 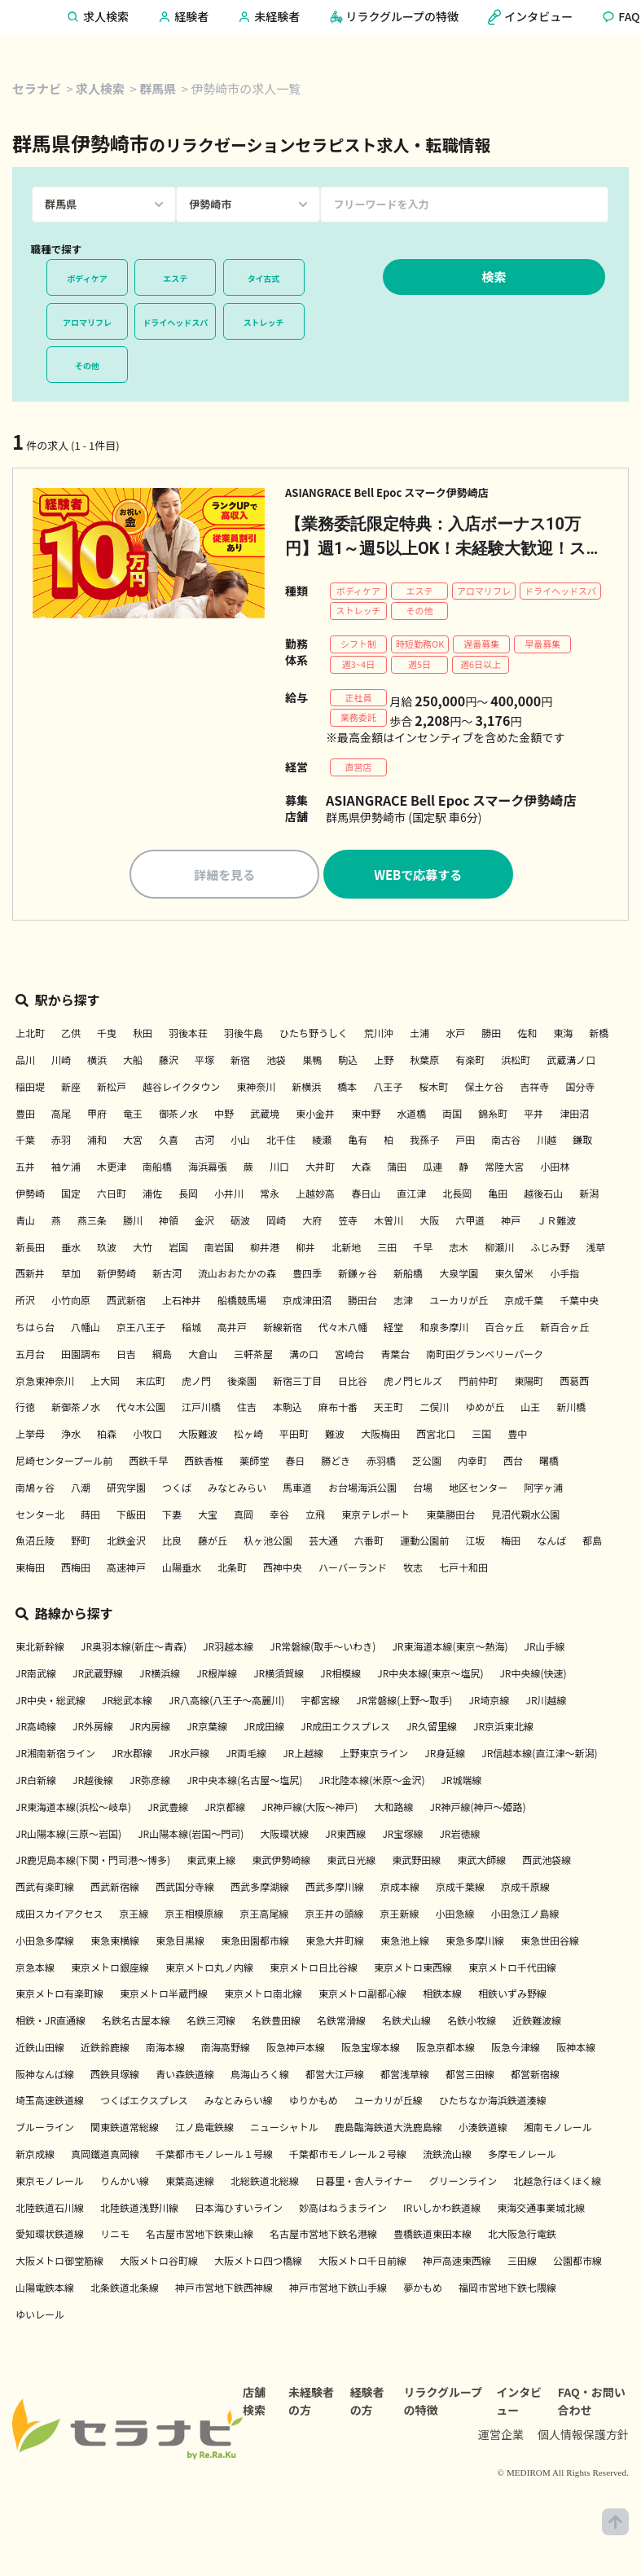 I want to click on 西鉄貝塚線, so click(x=114, y=2076).